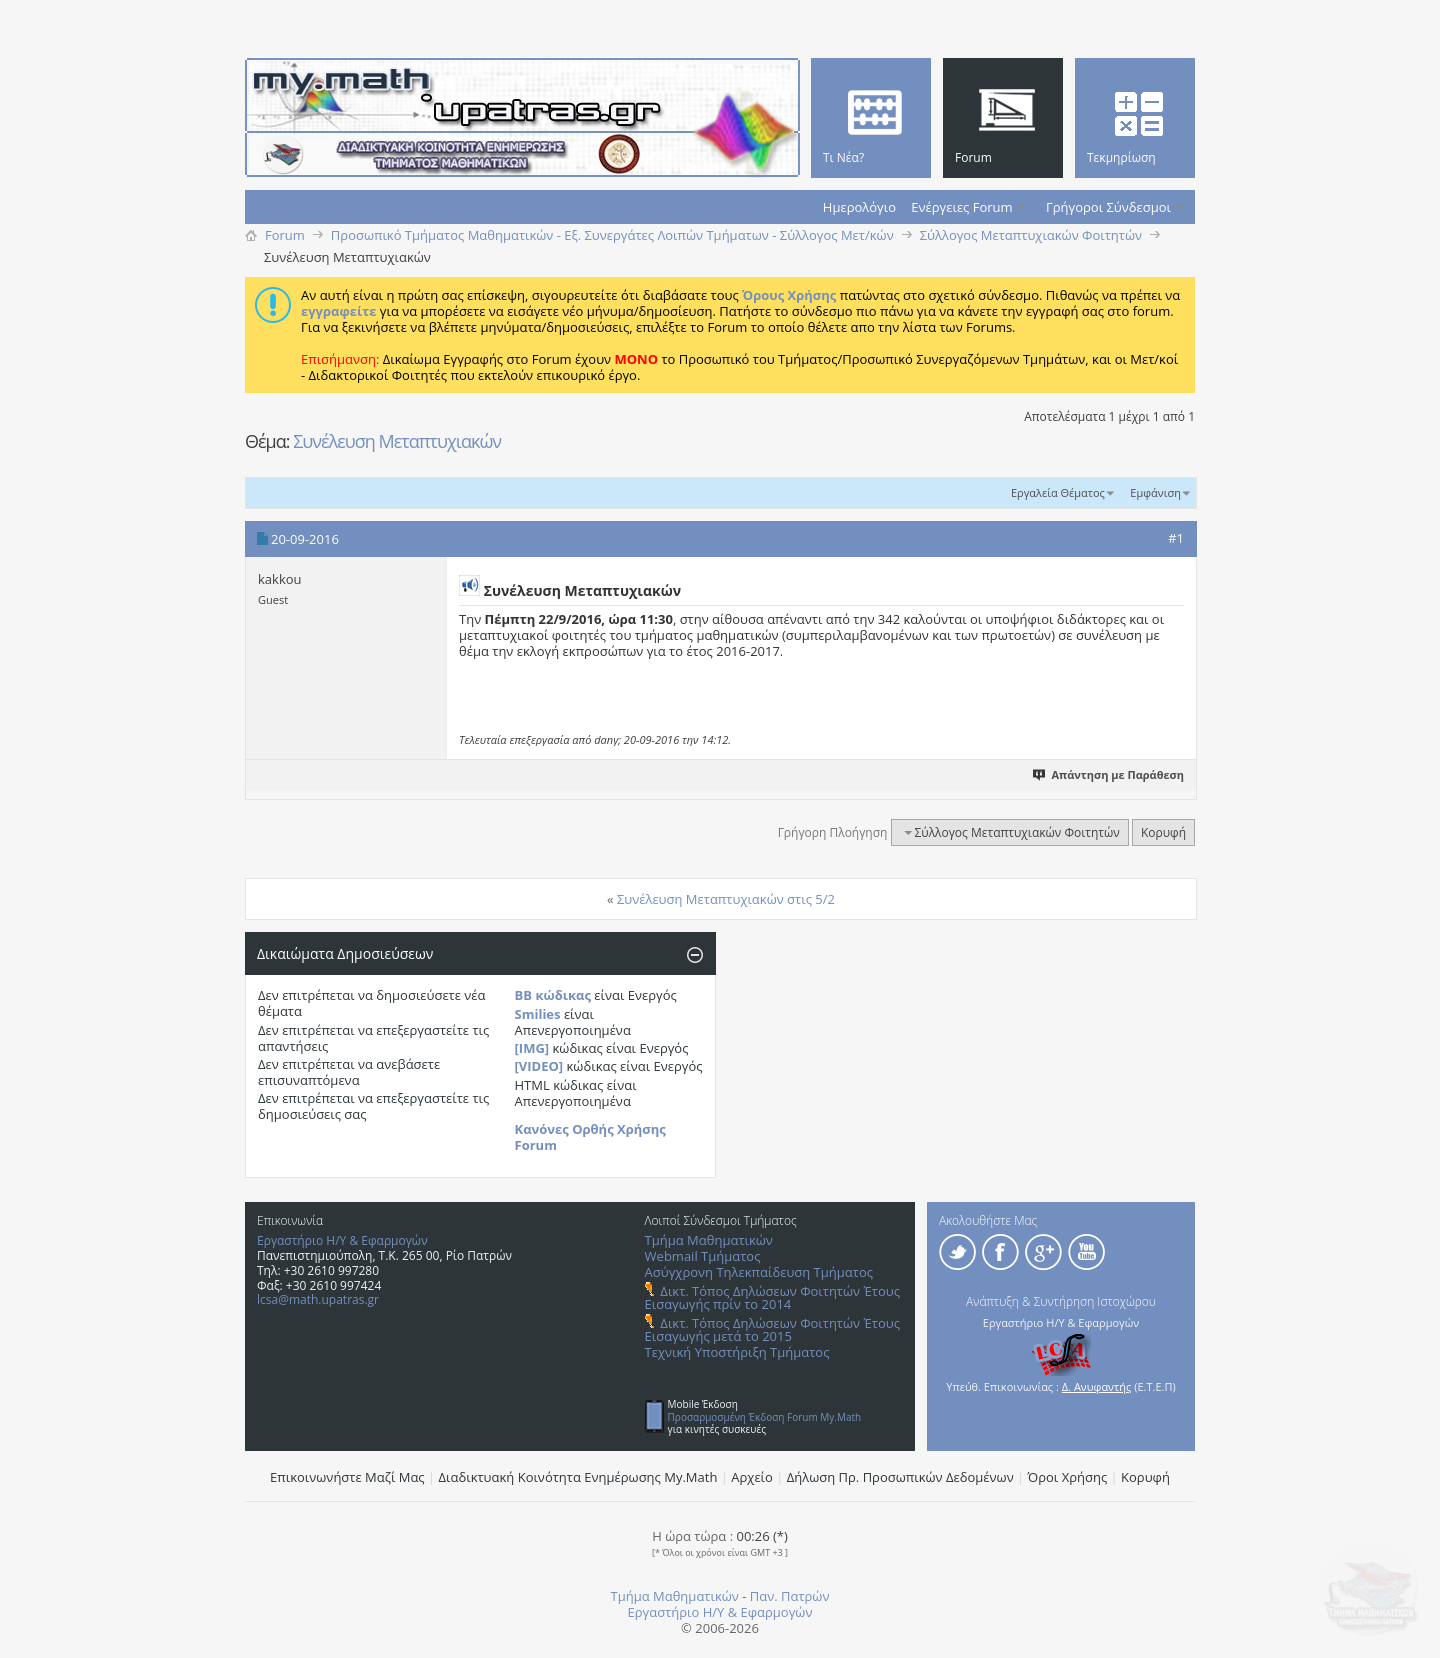 This screenshot has width=1440, height=1658. What do you see at coordinates (578, 1477) in the screenshot?
I see `Διαδικτυακή Κοινότητα Ενημέρωσης Μy.Math` at bounding box center [578, 1477].